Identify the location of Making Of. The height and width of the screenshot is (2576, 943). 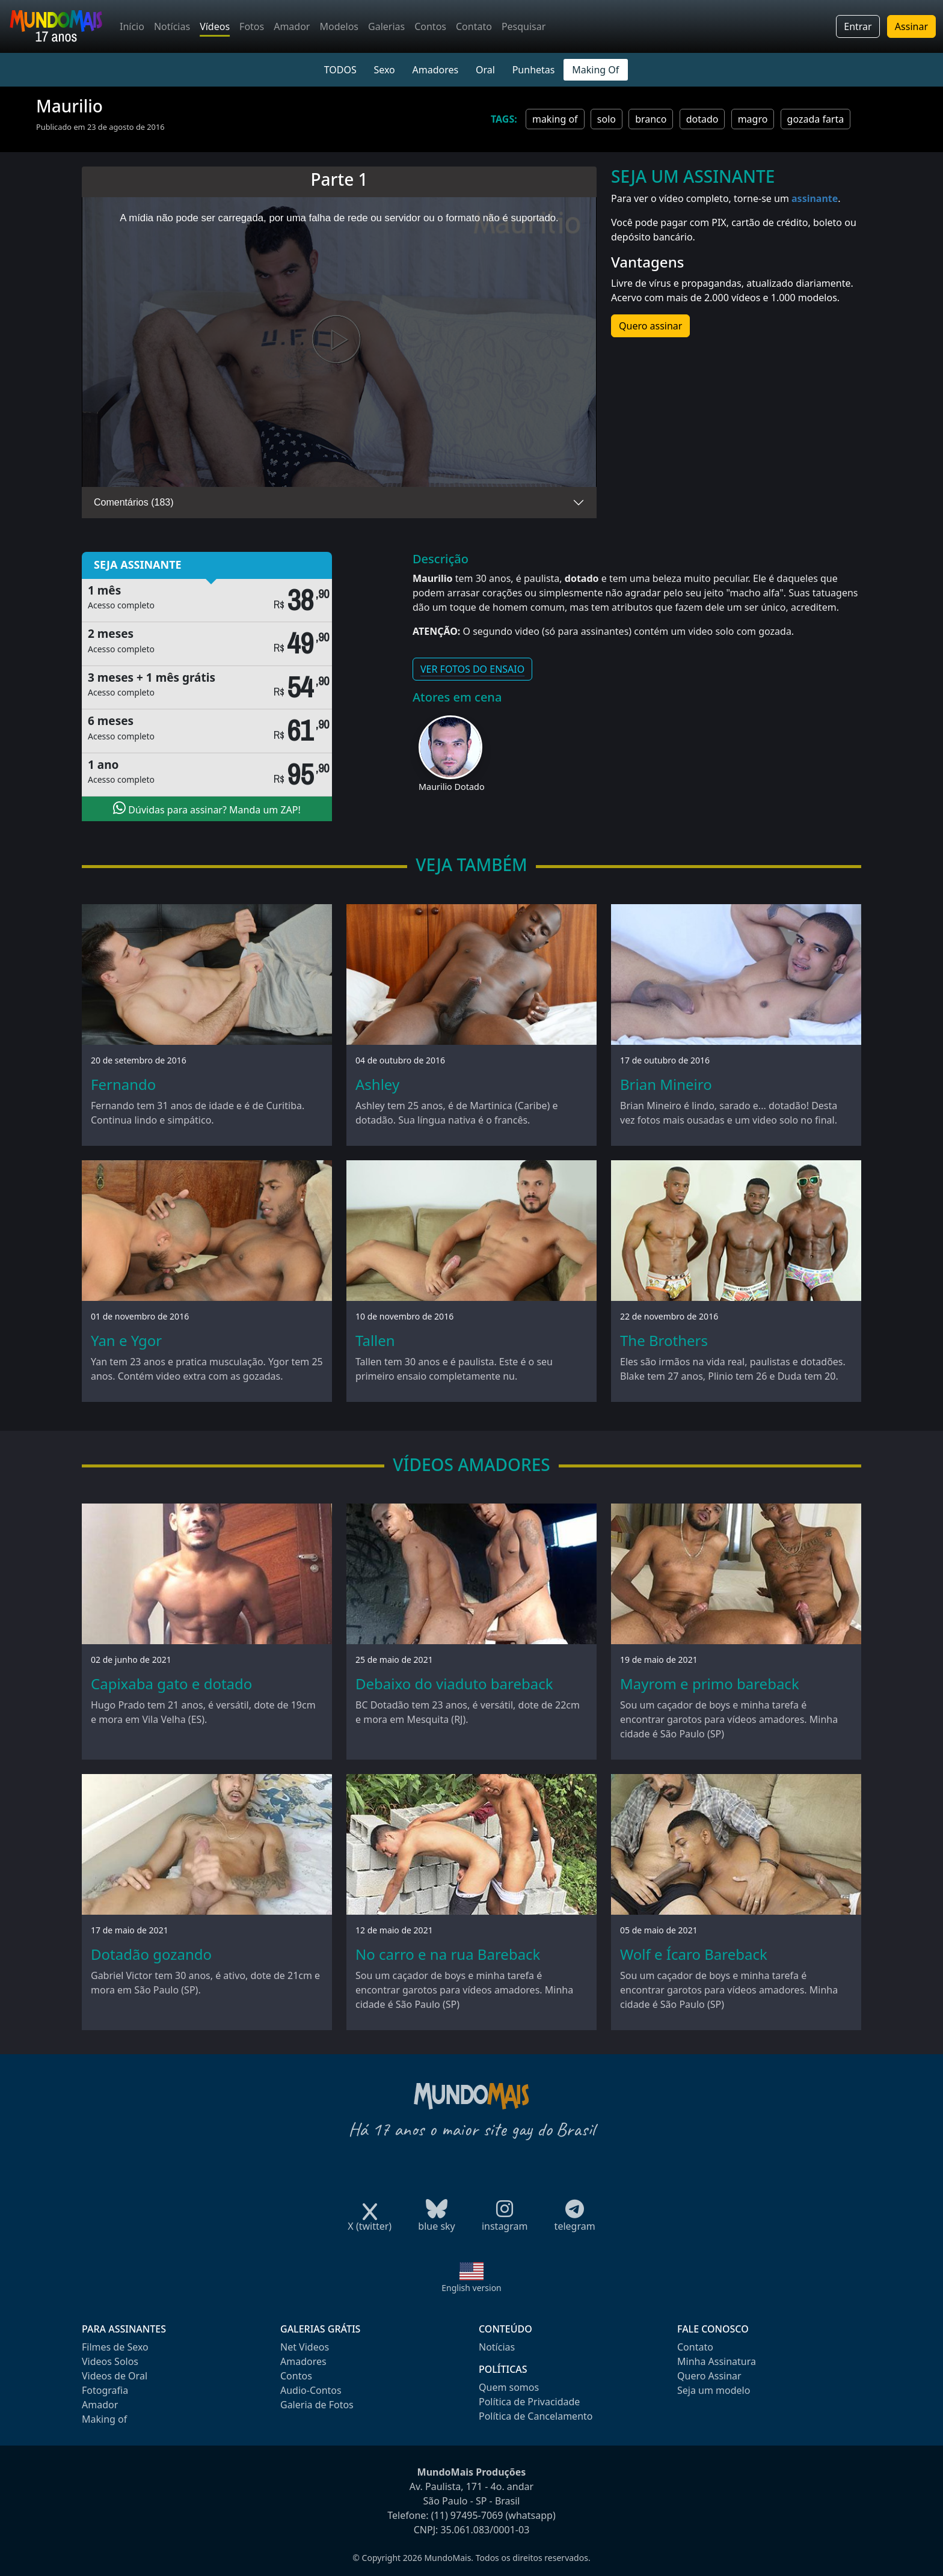
(595, 69).